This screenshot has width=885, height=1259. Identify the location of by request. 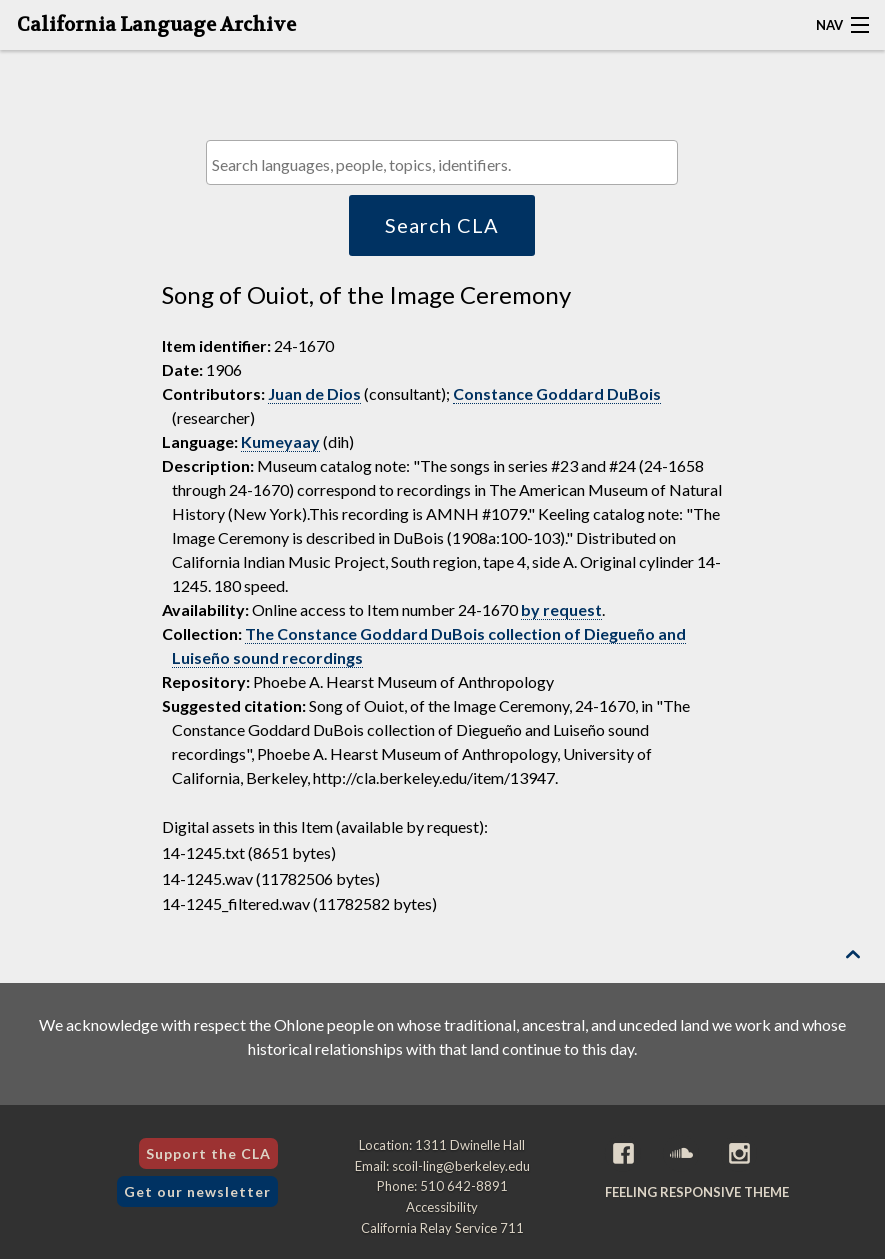
(561, 609).